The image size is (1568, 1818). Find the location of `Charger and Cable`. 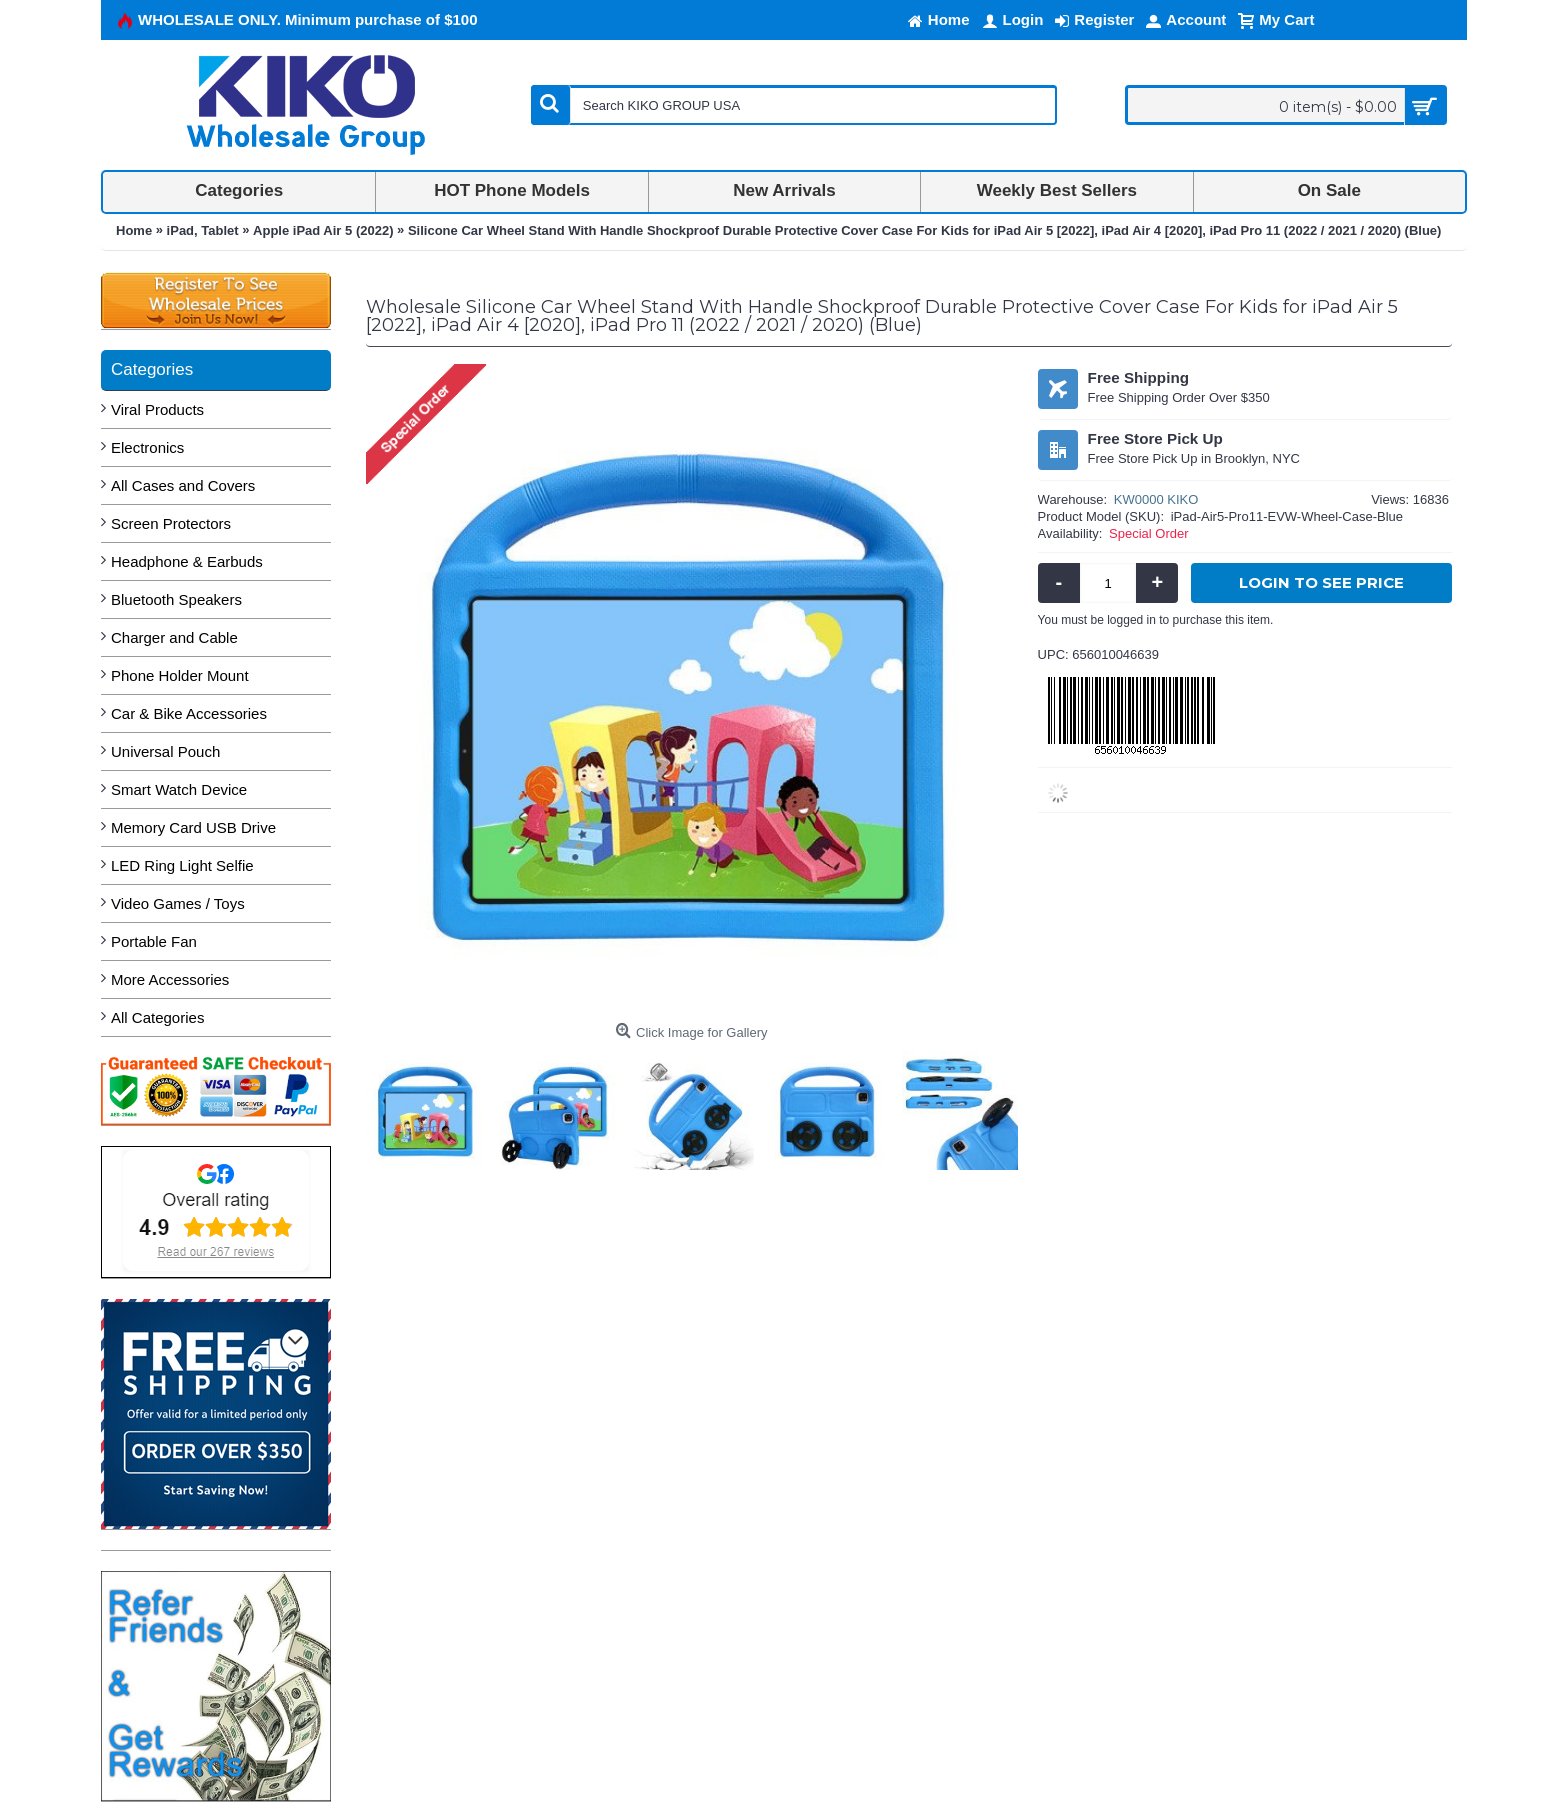

Charger and Cable is located at coordinates (174, 637).